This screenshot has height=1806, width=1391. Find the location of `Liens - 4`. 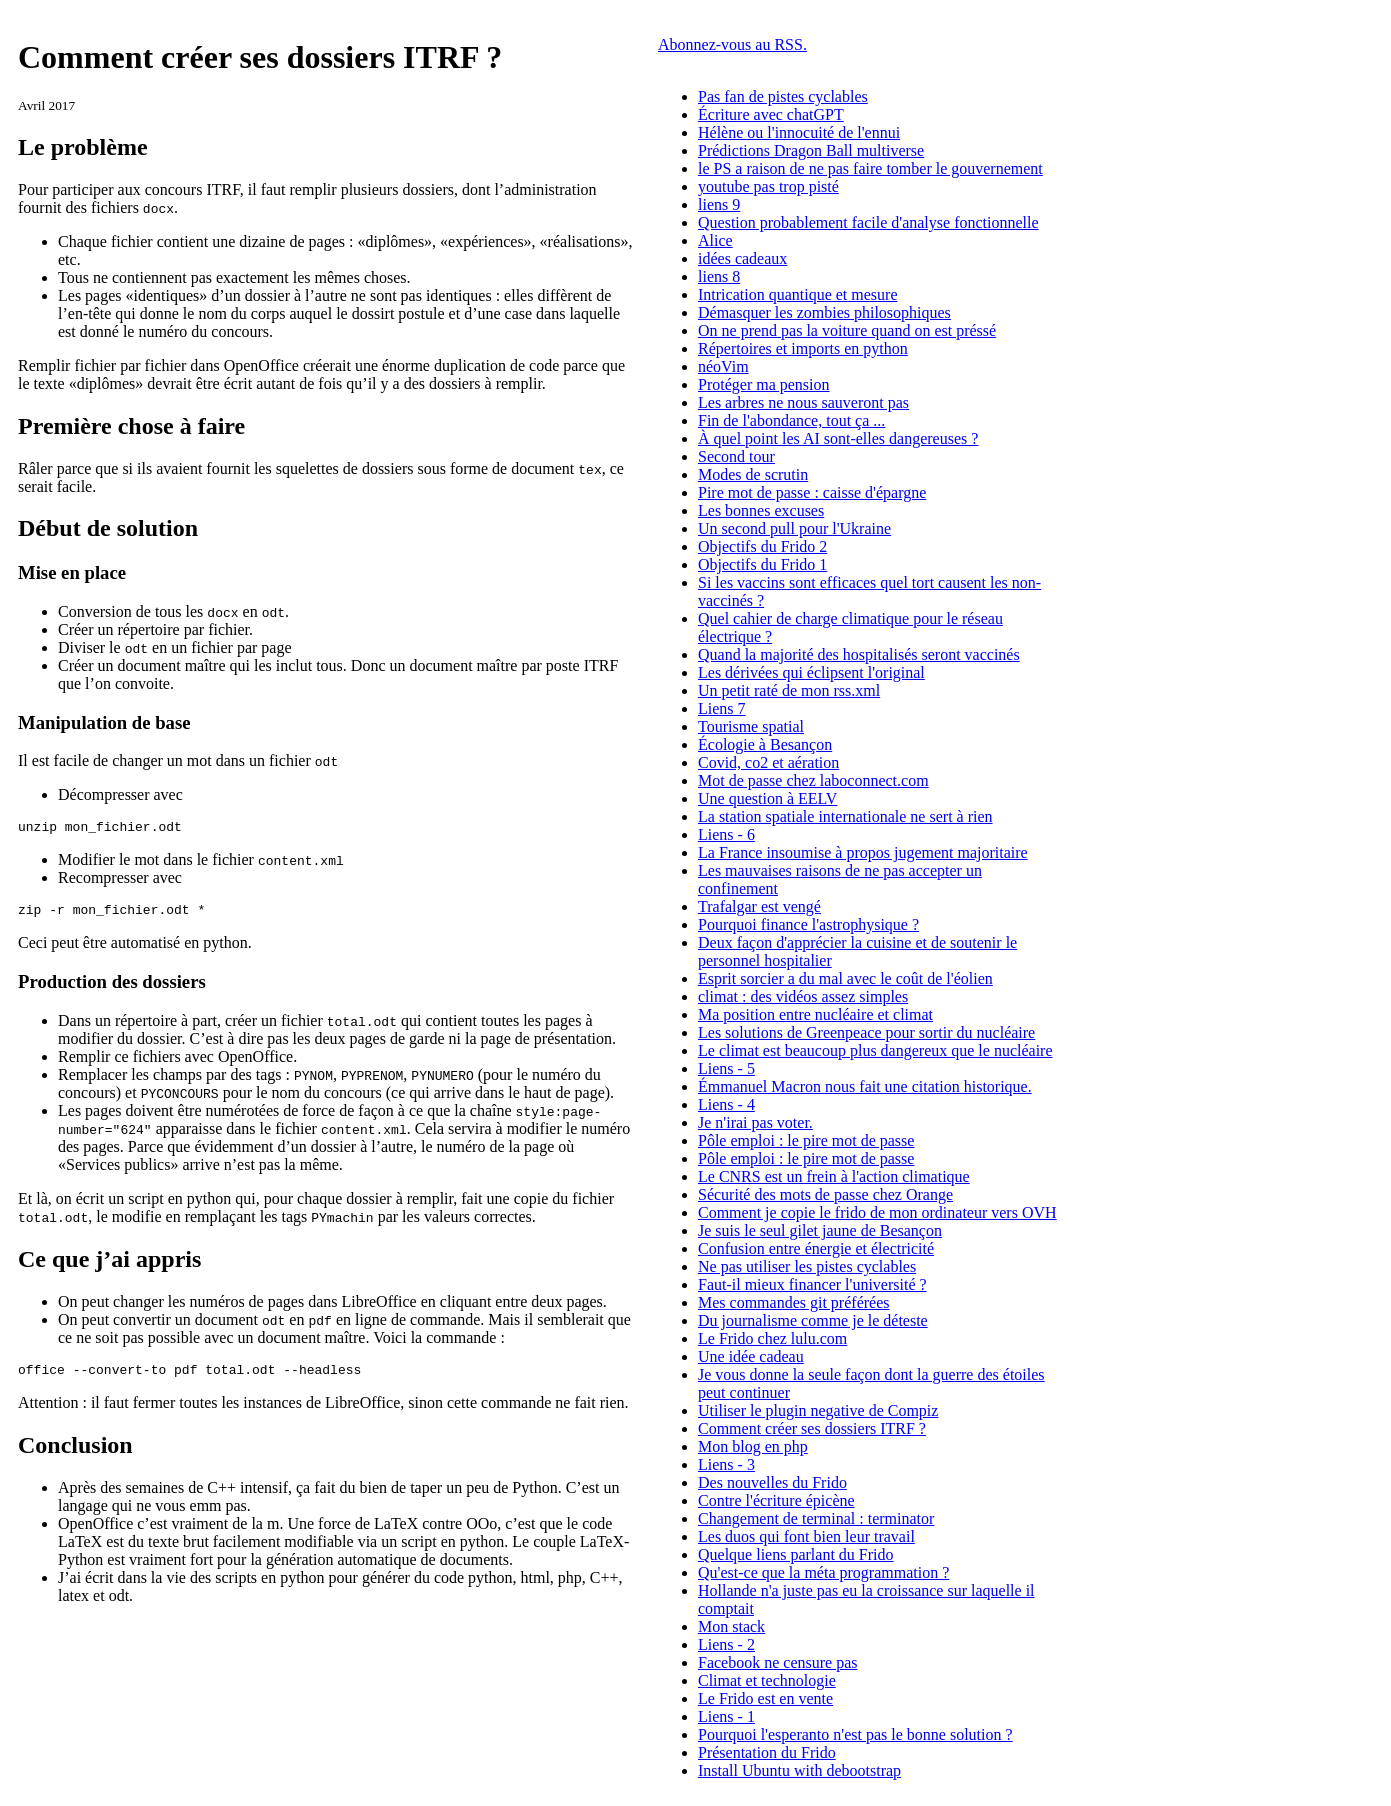

Liens - 4 is located at coordinates (726, 1104).